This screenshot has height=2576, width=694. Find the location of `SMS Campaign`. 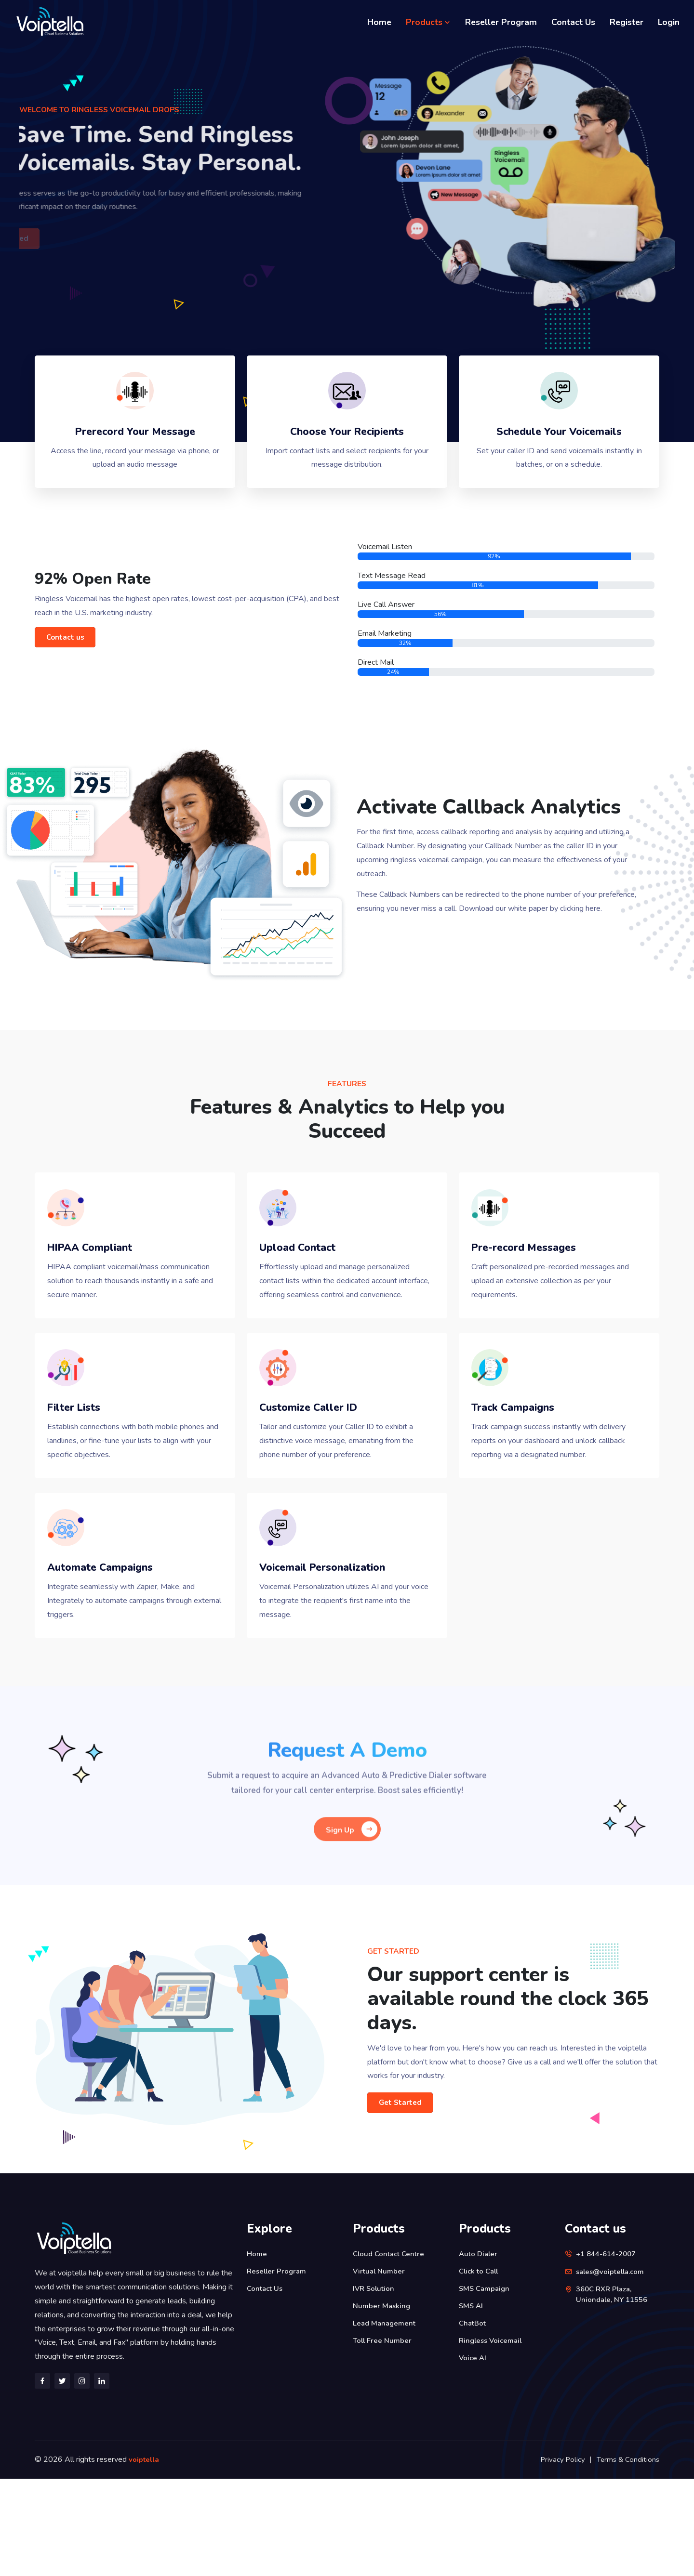

SMS Campaign is located at coordinates (486, 2385).